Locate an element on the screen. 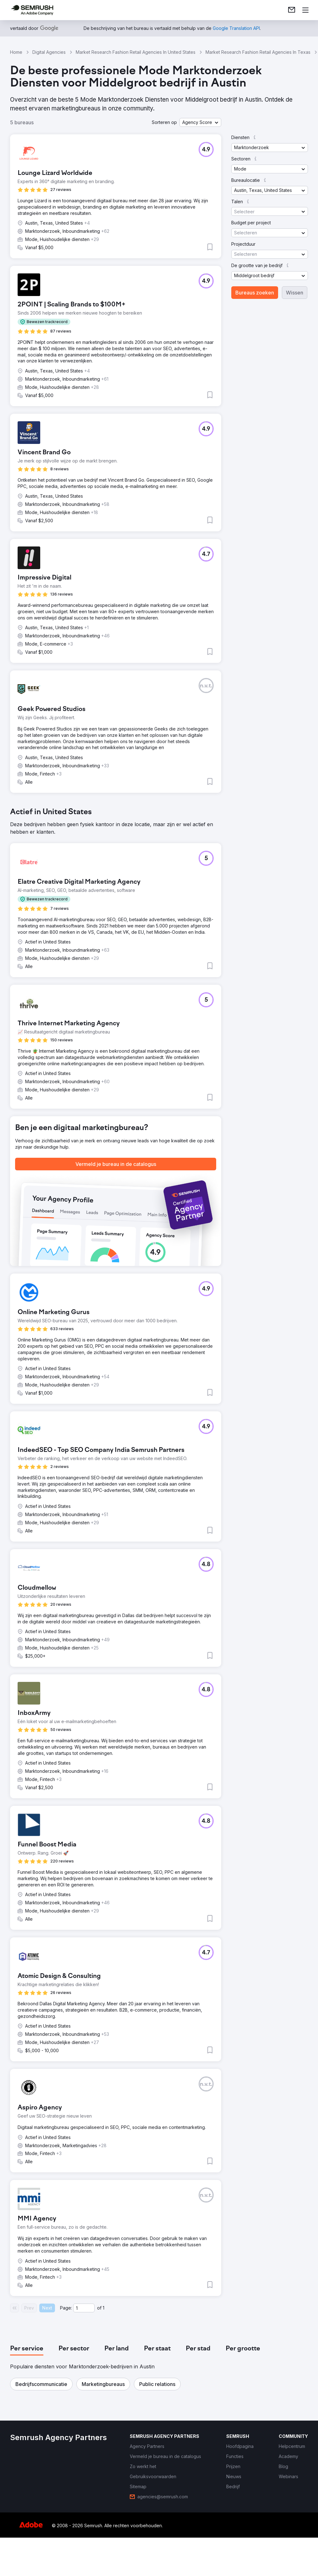 The image size is (318, 2576). [Menu openen] is located at coordinates (305, 10).